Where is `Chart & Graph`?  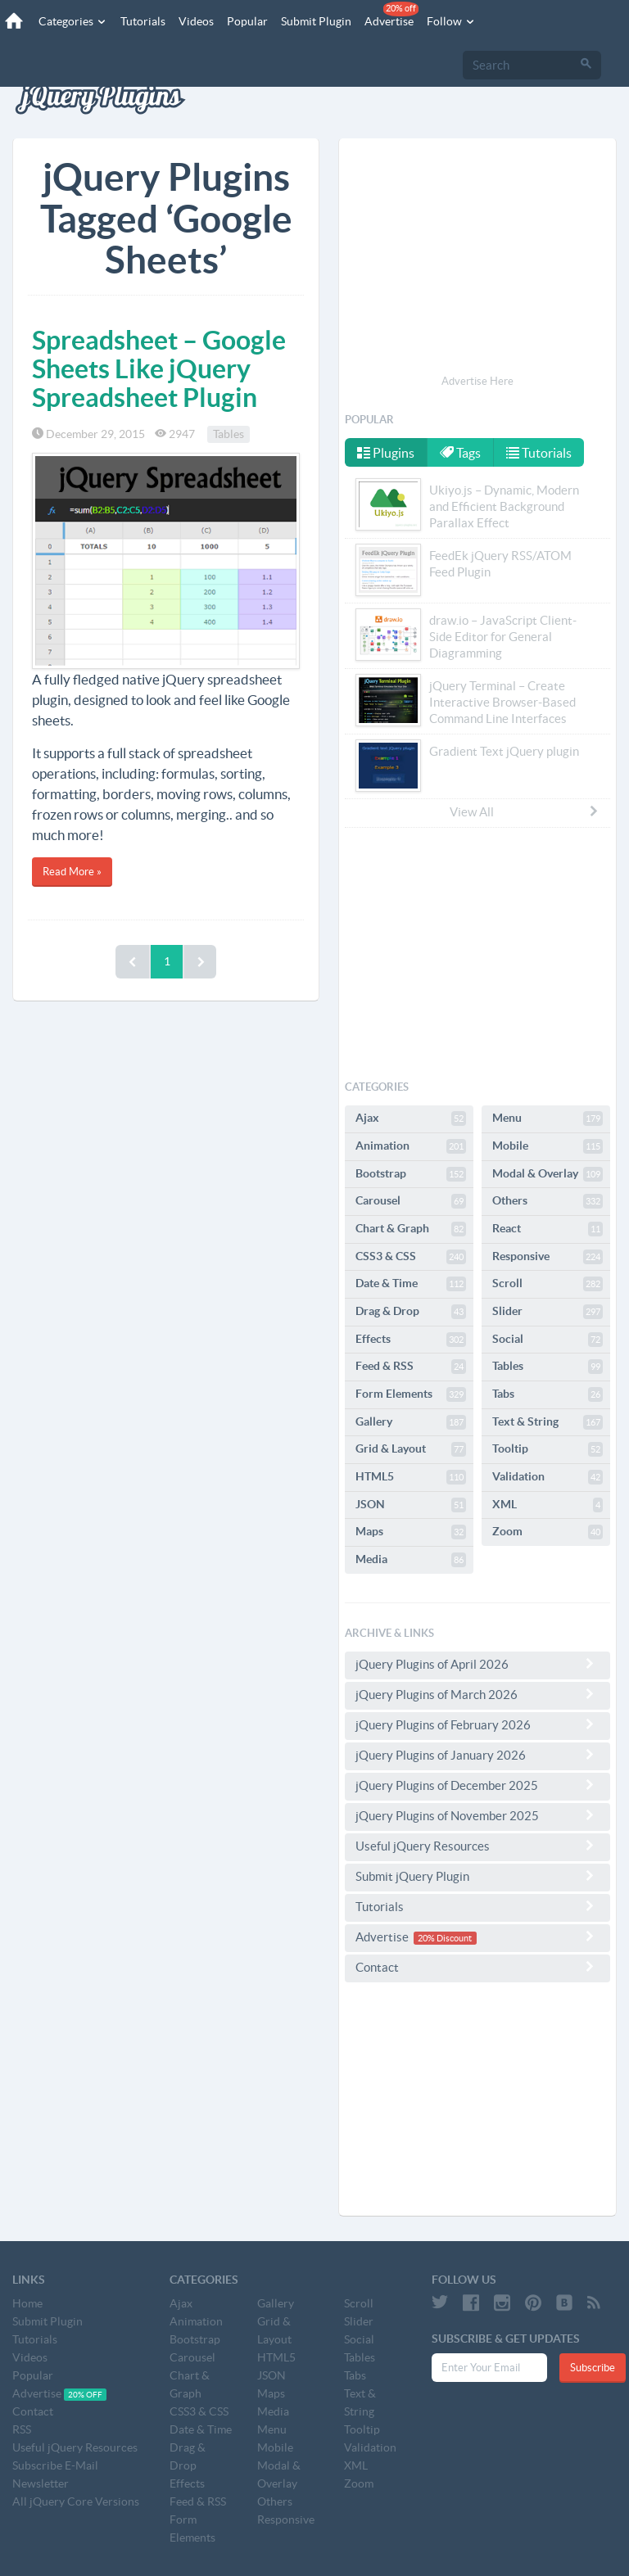 Chart & Graph is located at coordinates (410, 1229).